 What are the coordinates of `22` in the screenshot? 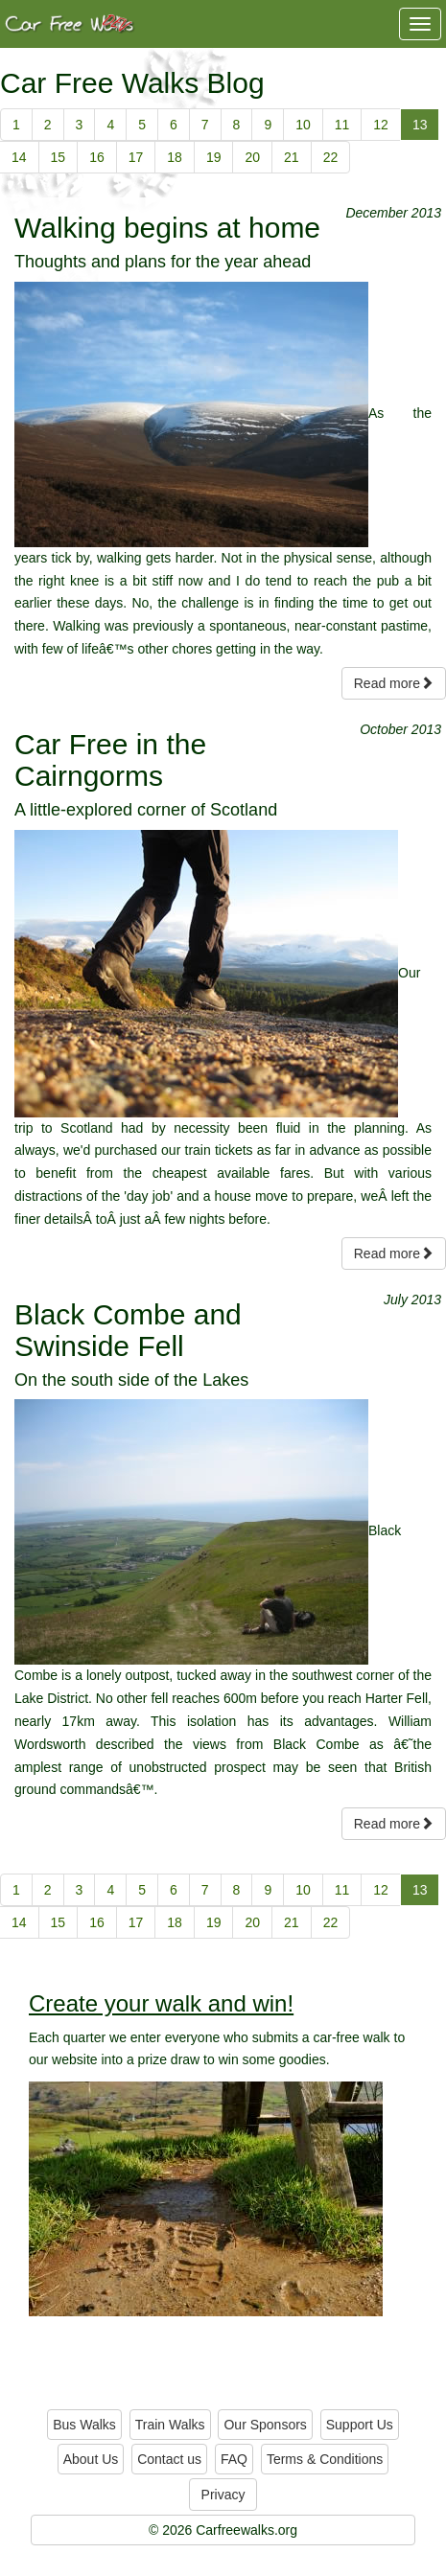 It's located at (331, 157).